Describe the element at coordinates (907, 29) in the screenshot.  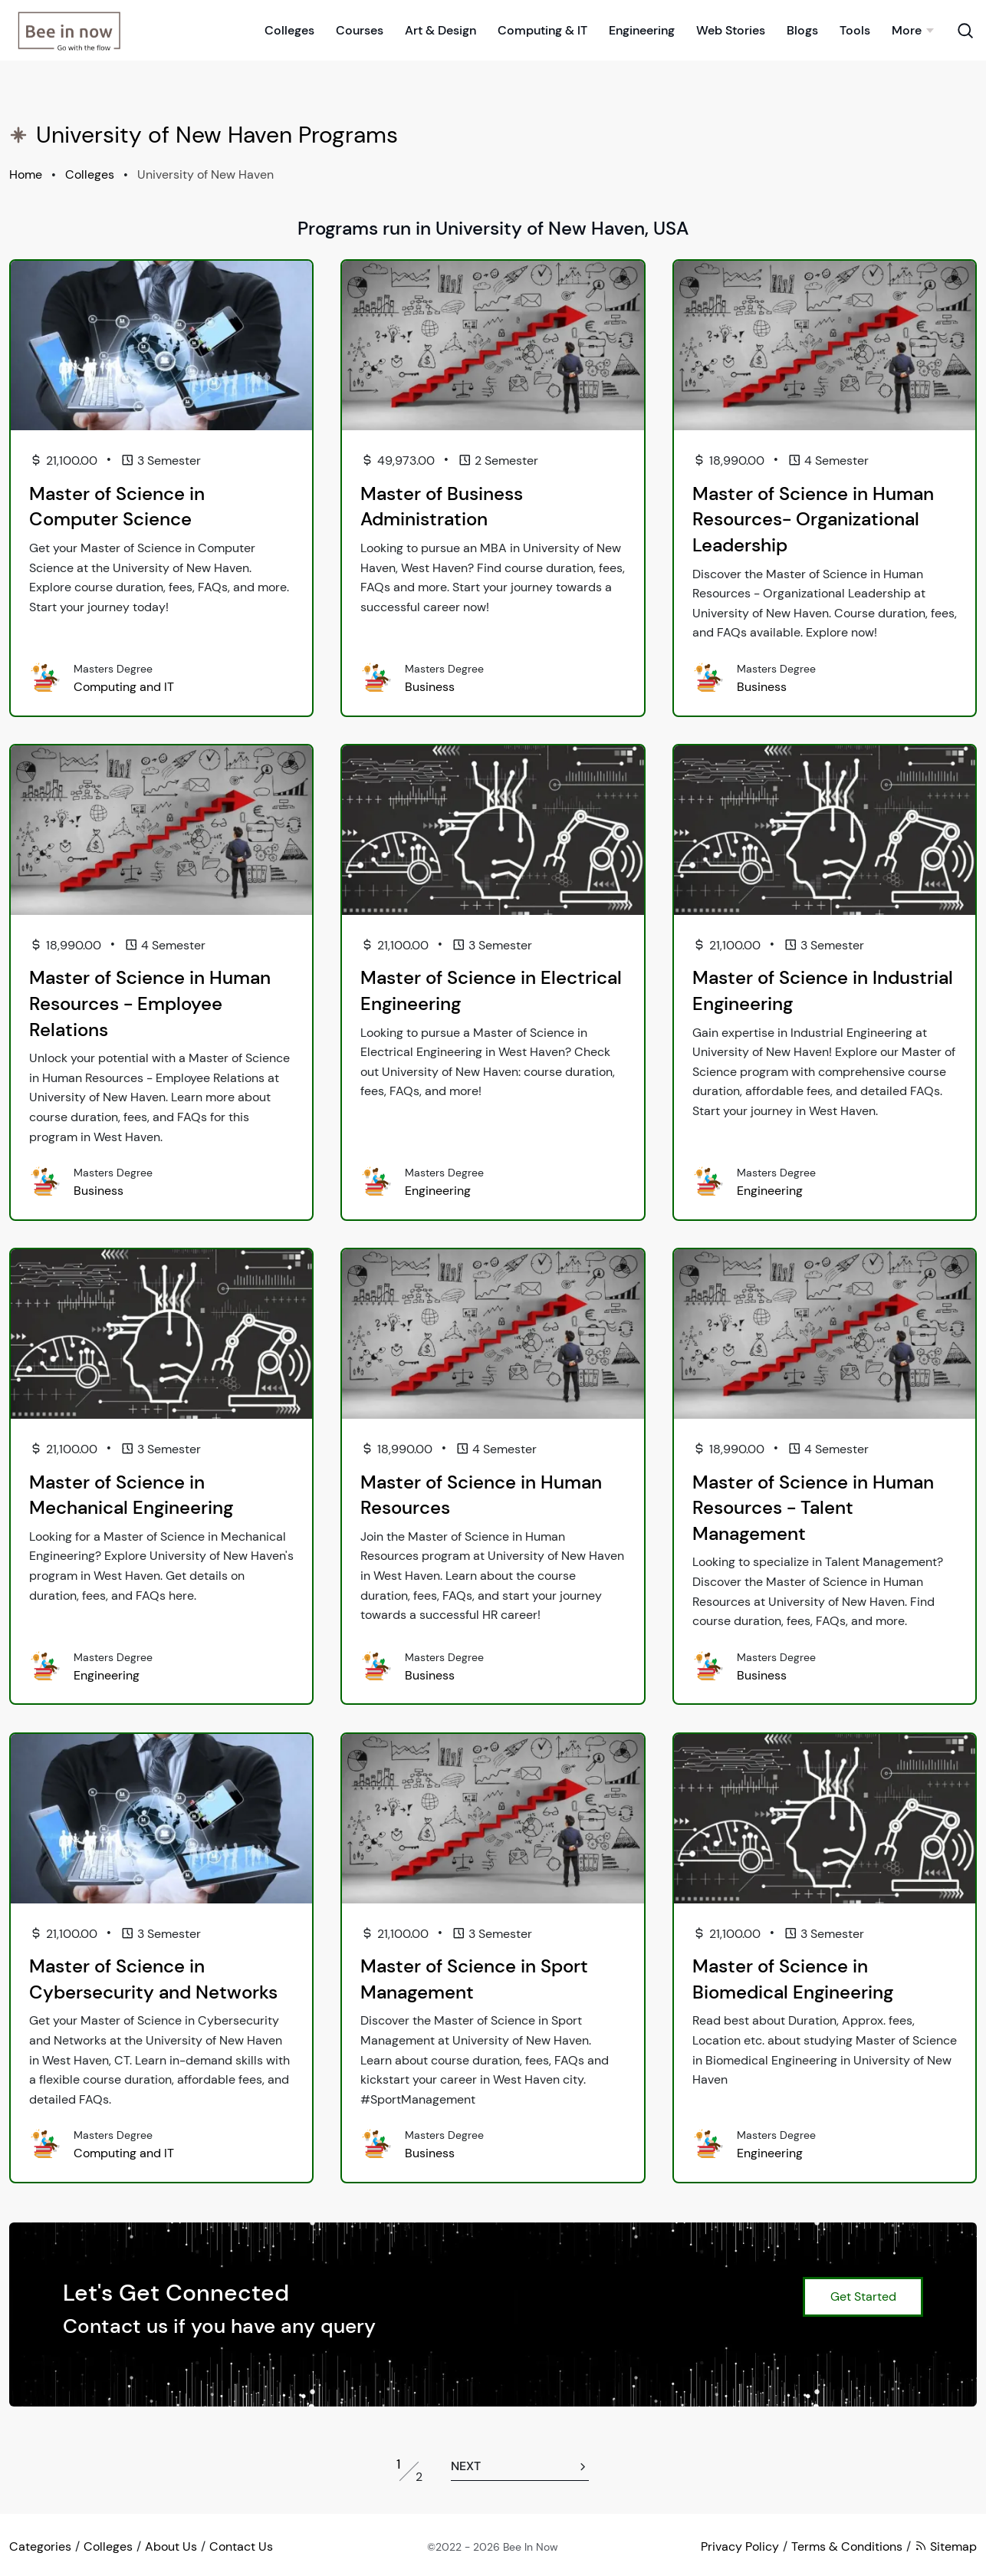
I see `More [button]` at that location.